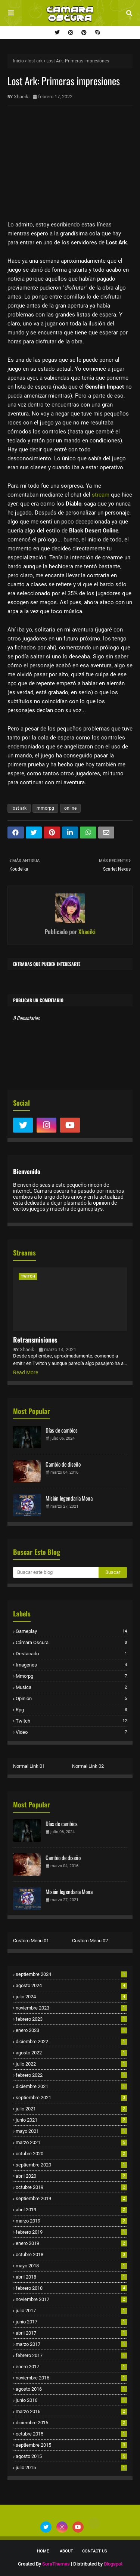 The image size is (140, 2576). What do you see at coordinates (88, 1766) in the screenshot?
I see `Normal Link 02` at bounding box center [88, 1766].